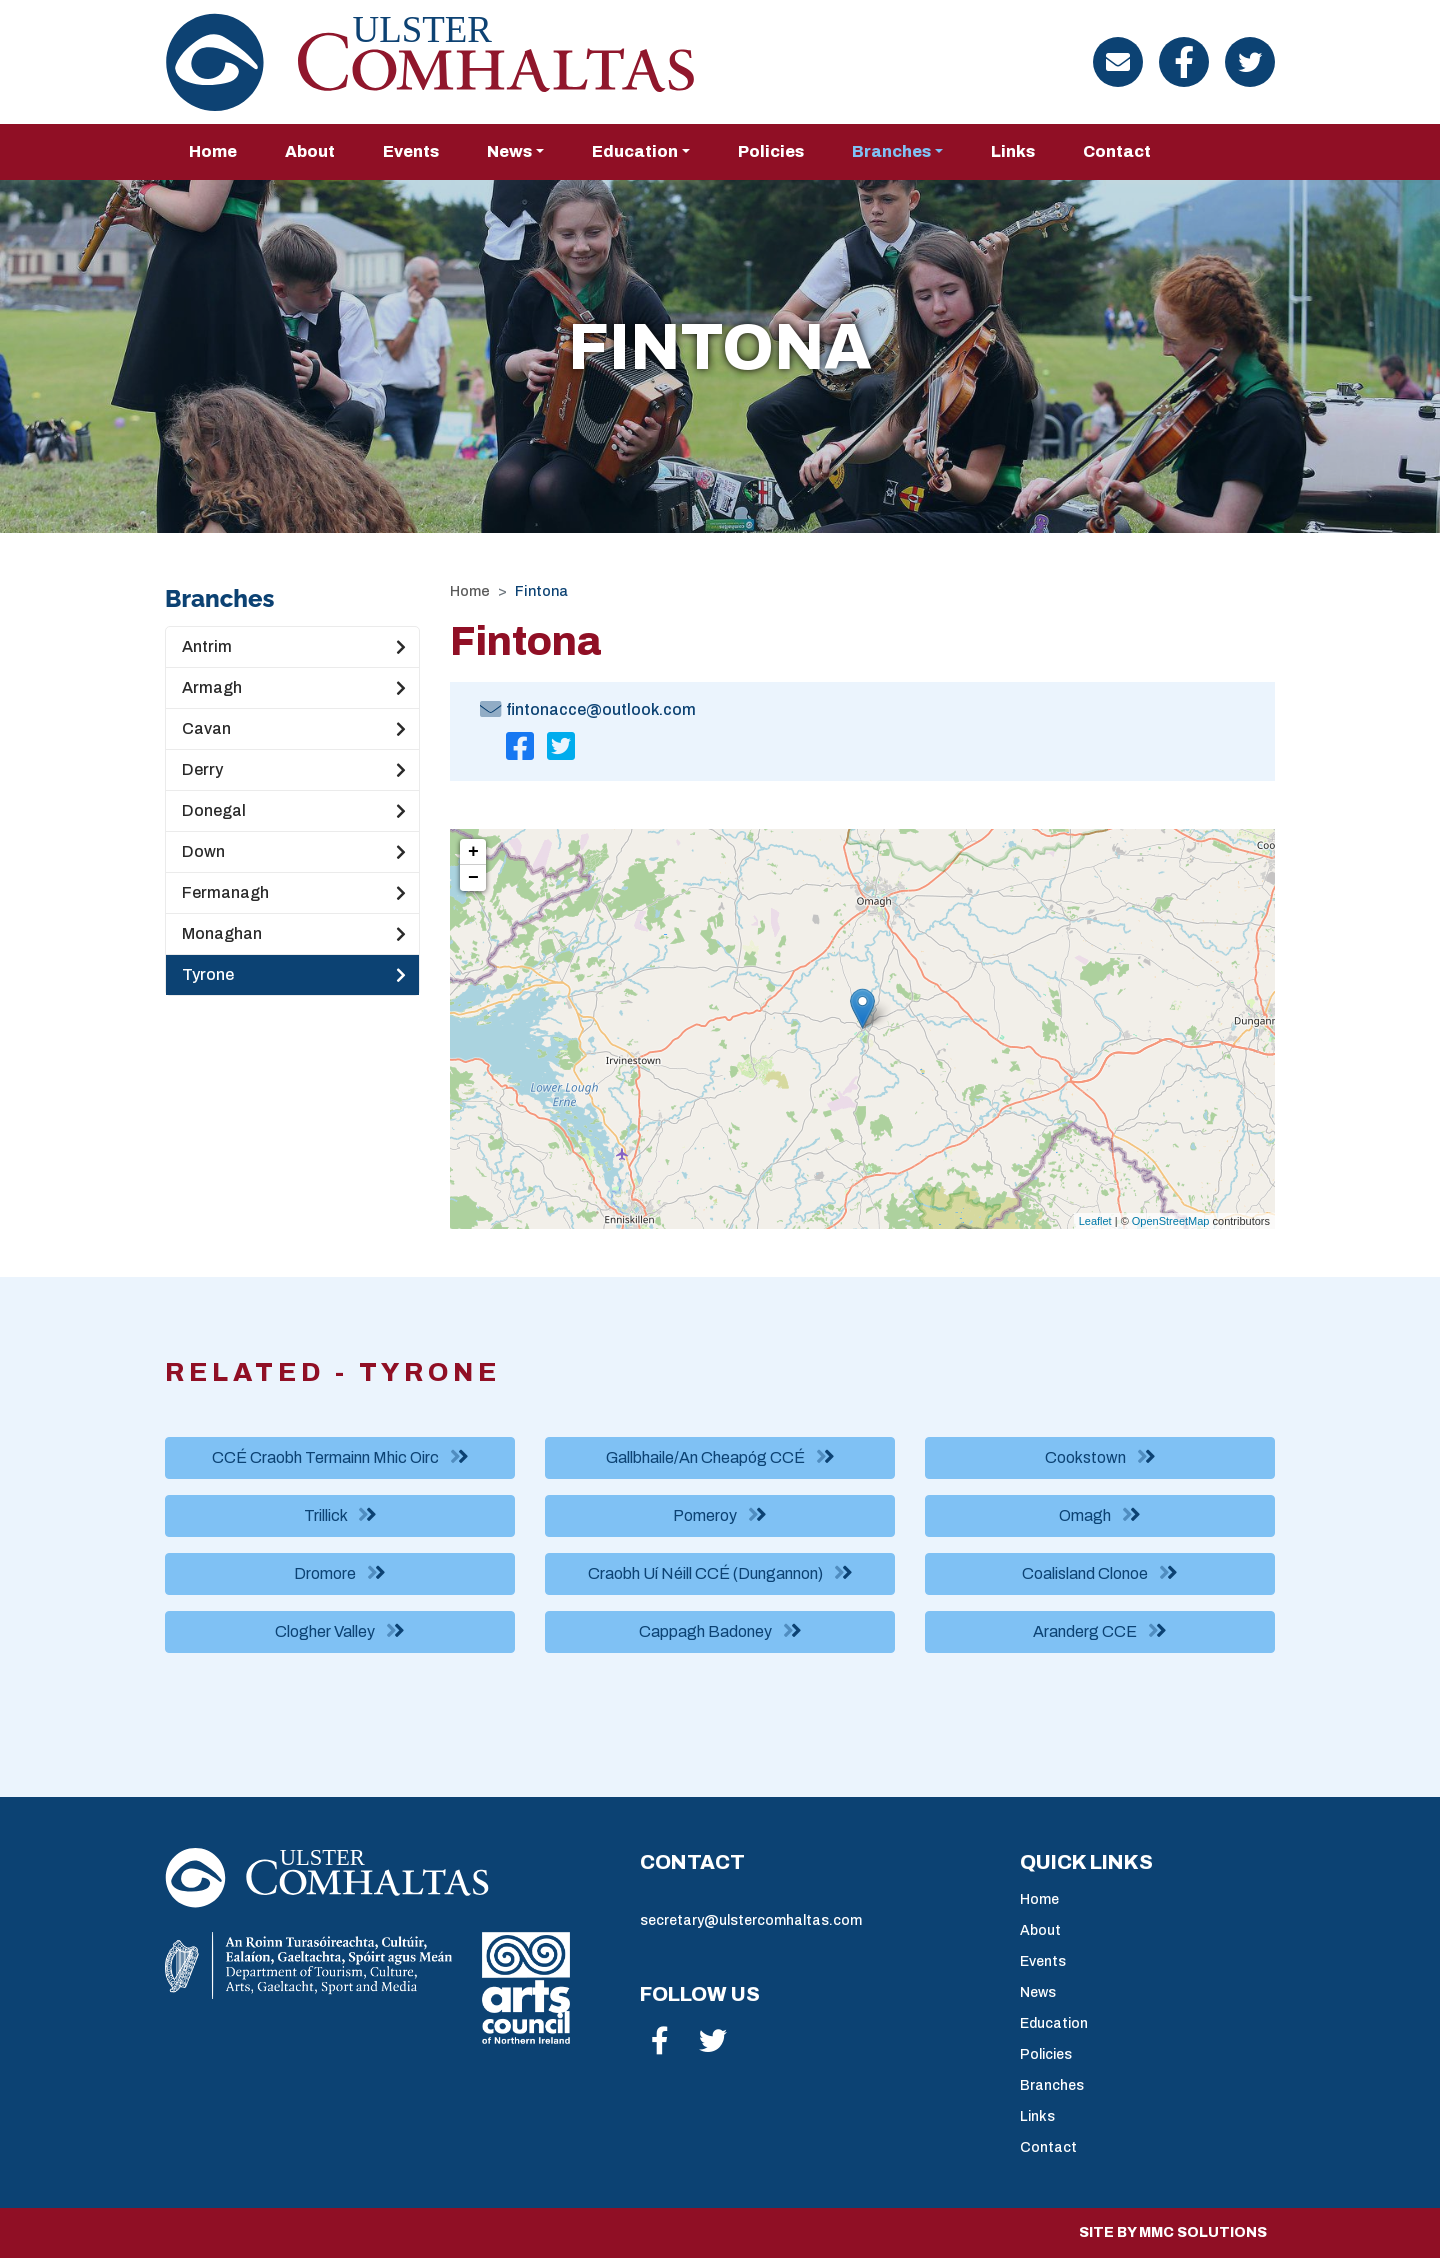 The image size is (1440, 2258). What do you see at coordinates (294, 647) in the screenshot?
I see `Antrim` at bounding box center [294, 647].